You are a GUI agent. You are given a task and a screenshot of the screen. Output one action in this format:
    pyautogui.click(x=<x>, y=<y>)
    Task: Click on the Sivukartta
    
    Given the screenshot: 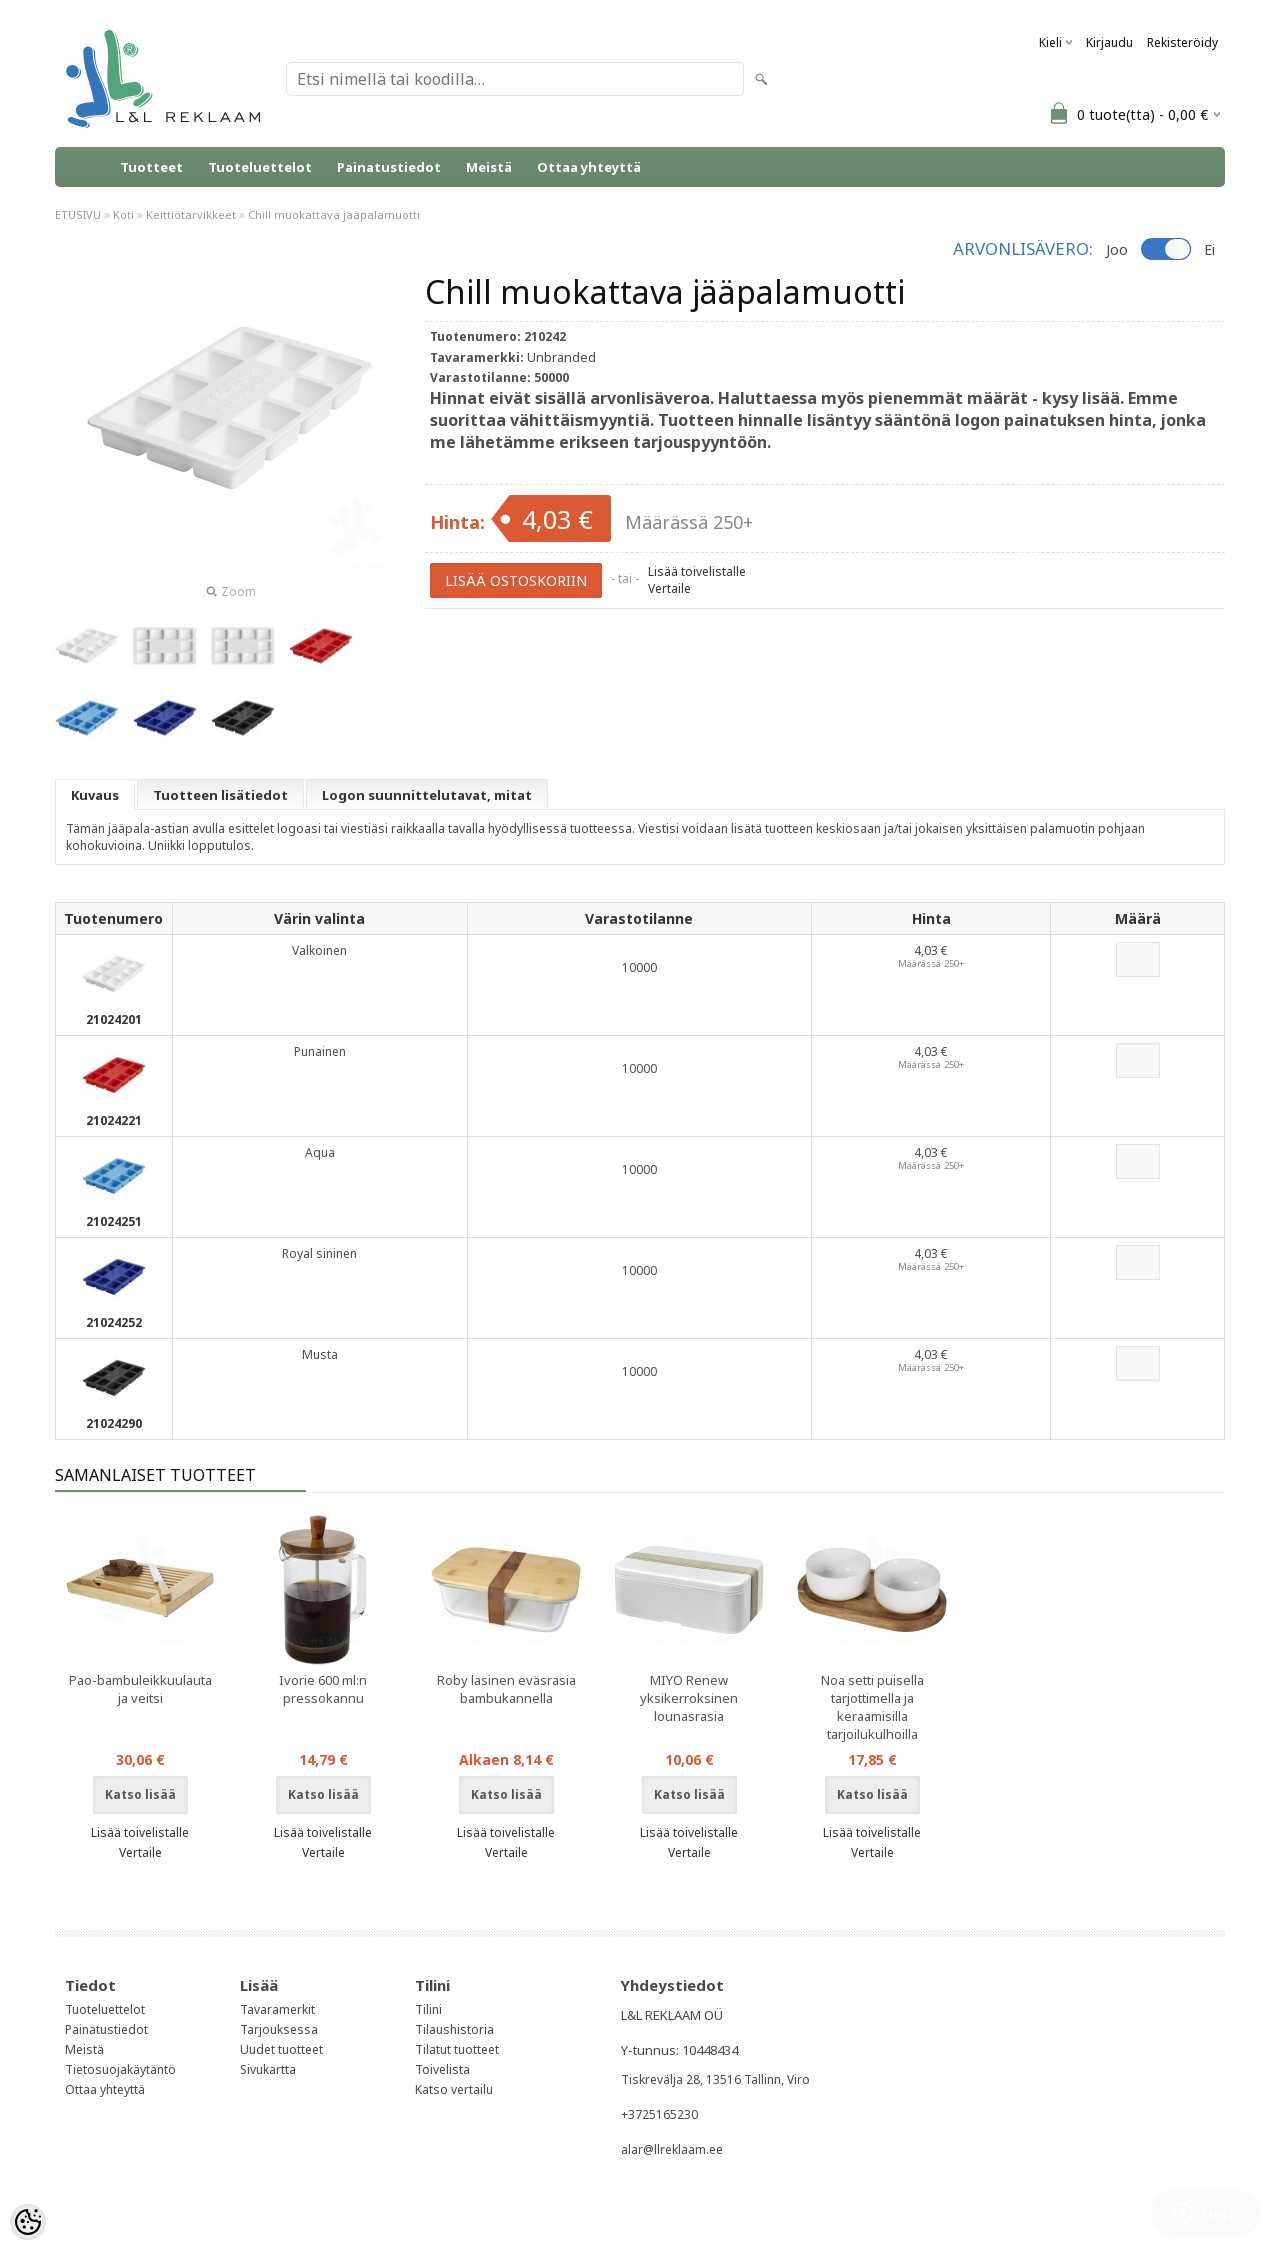 What is the action you would take?
    pyautogui.click(x=268, y=2069)
    